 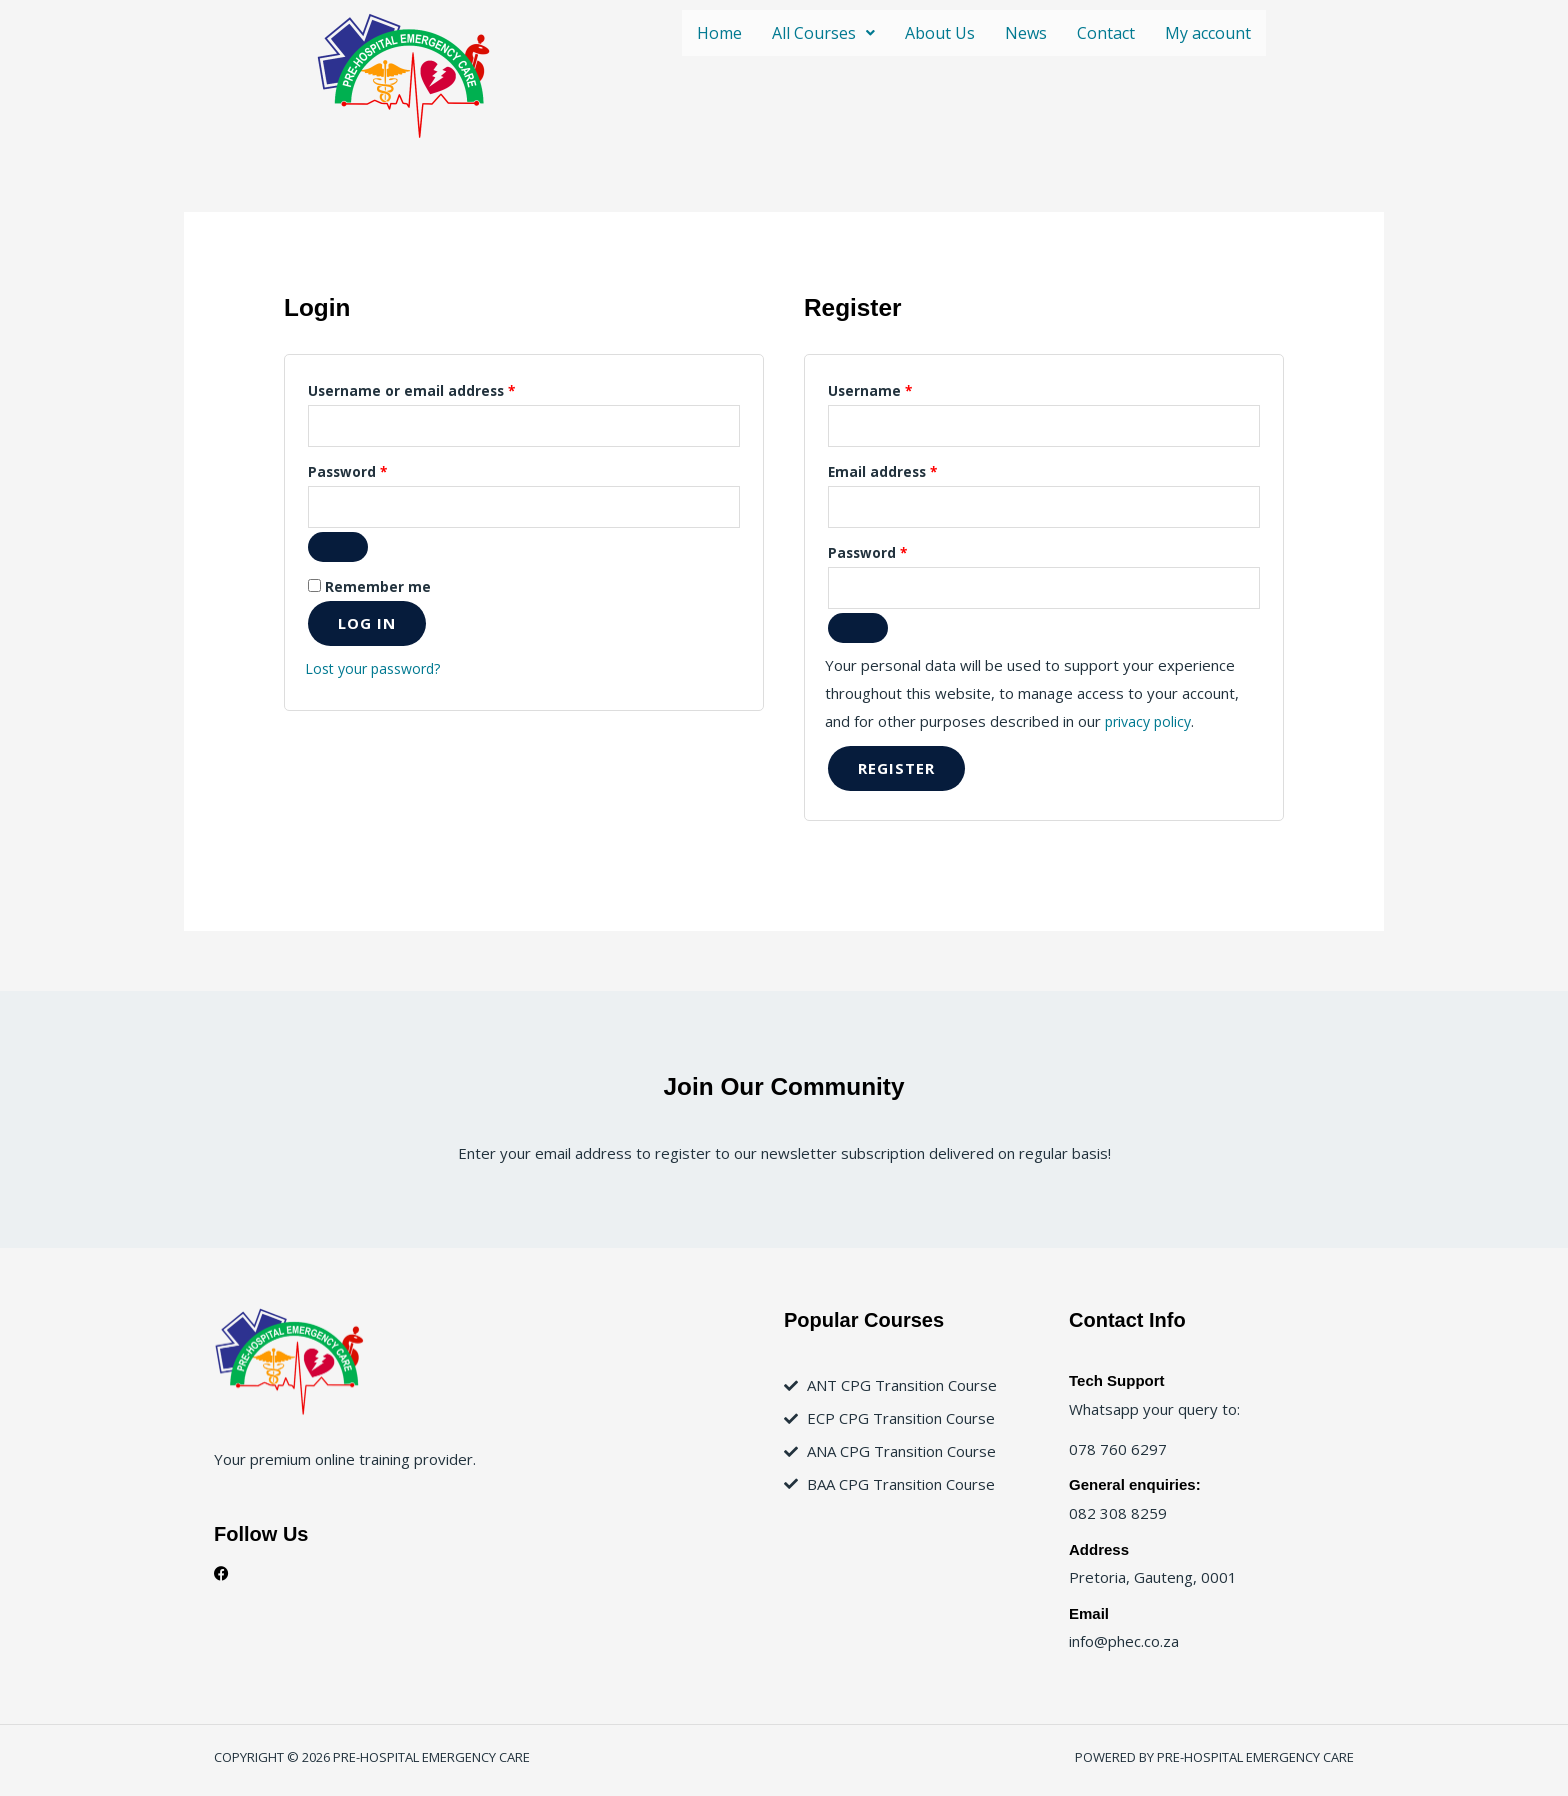 What do you see at coordinates (1026, 33) in the screenshot?
I see `News` at bounding box center [1026, 33].